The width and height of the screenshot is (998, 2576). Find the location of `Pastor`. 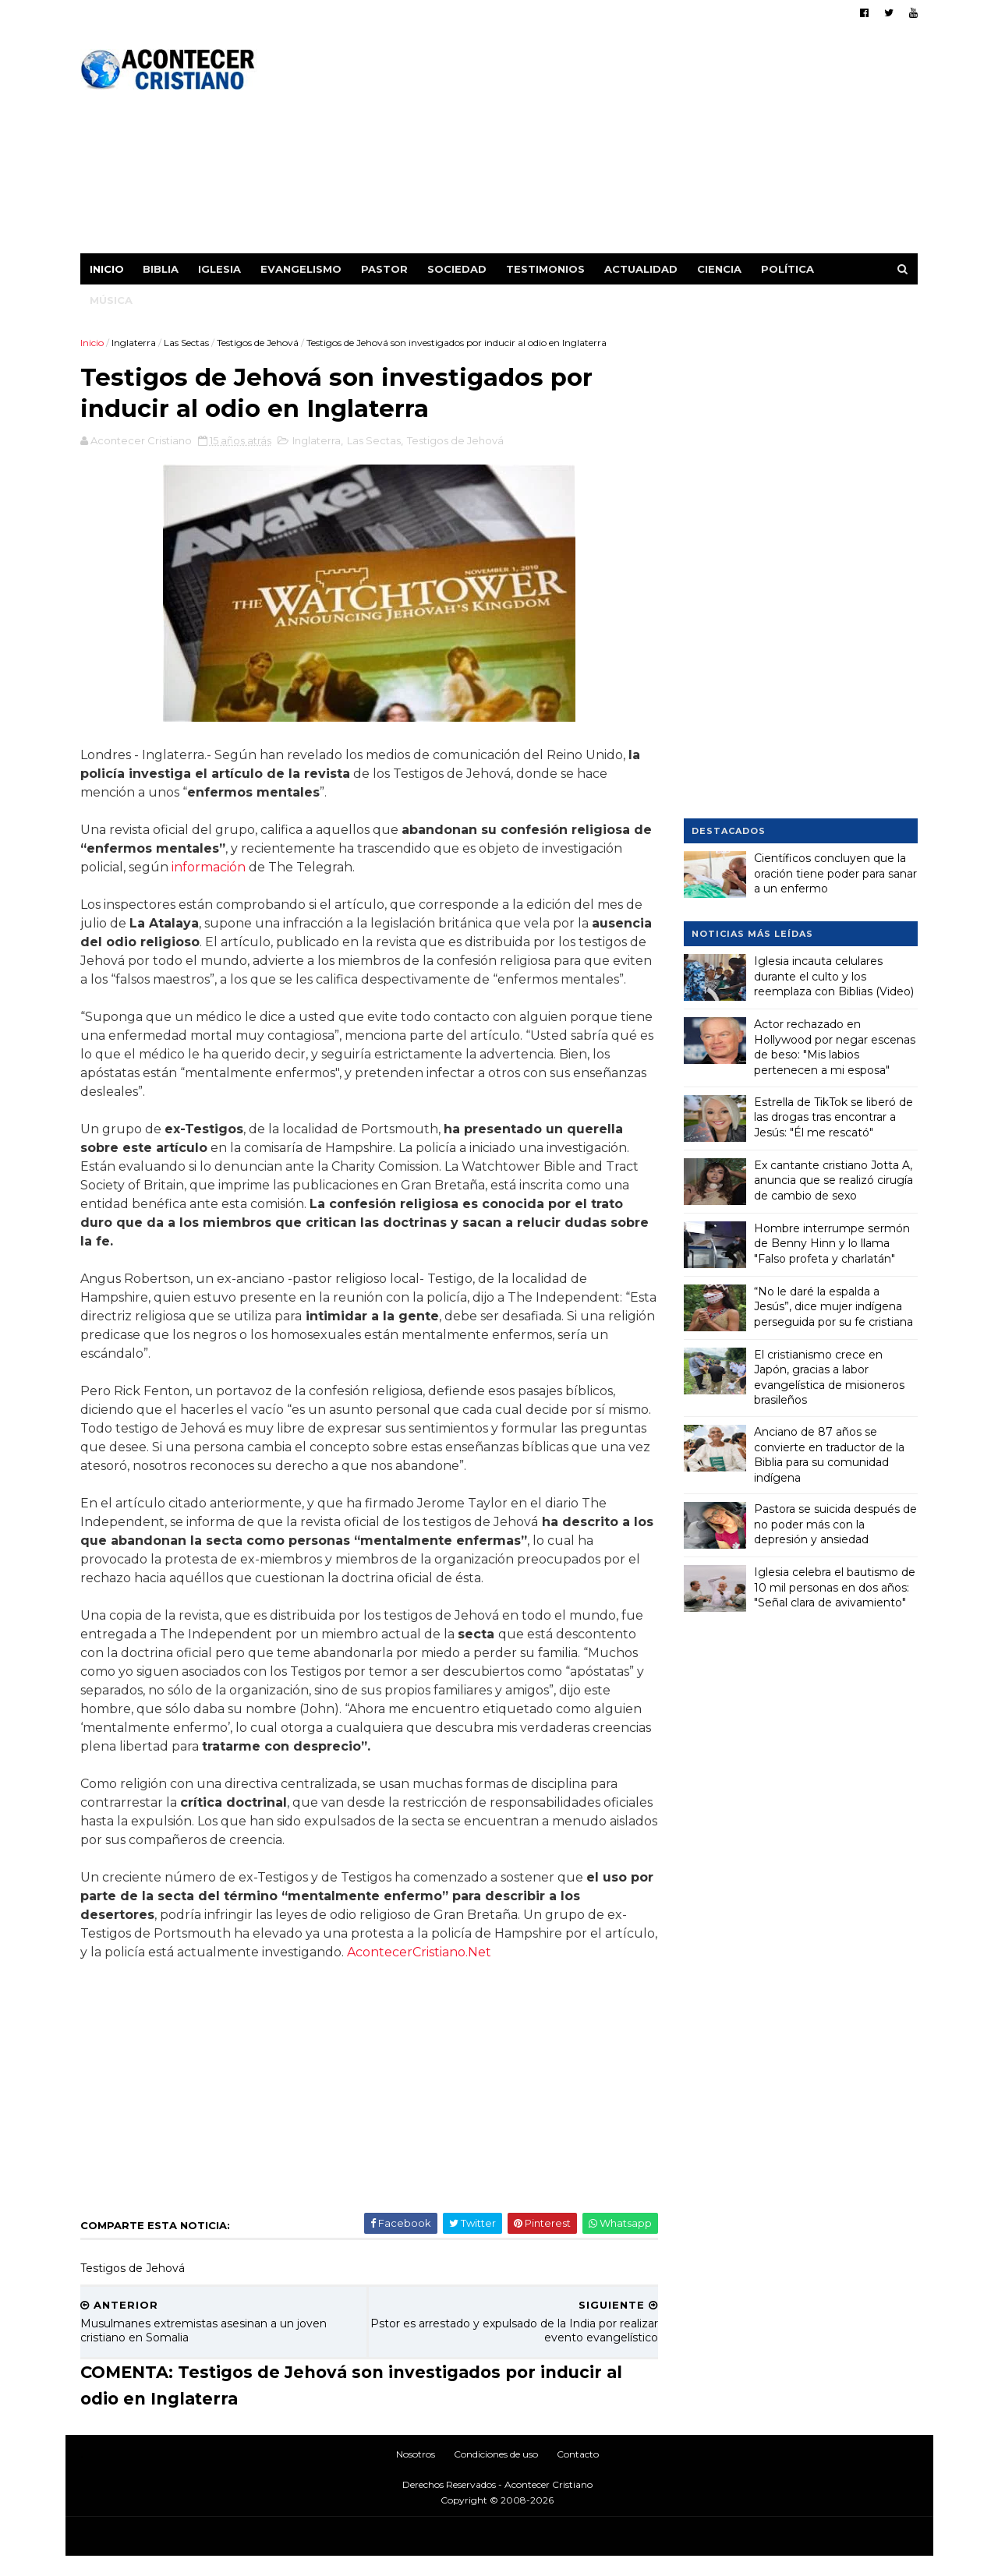

Pastor is located at coordinates (385, 269).